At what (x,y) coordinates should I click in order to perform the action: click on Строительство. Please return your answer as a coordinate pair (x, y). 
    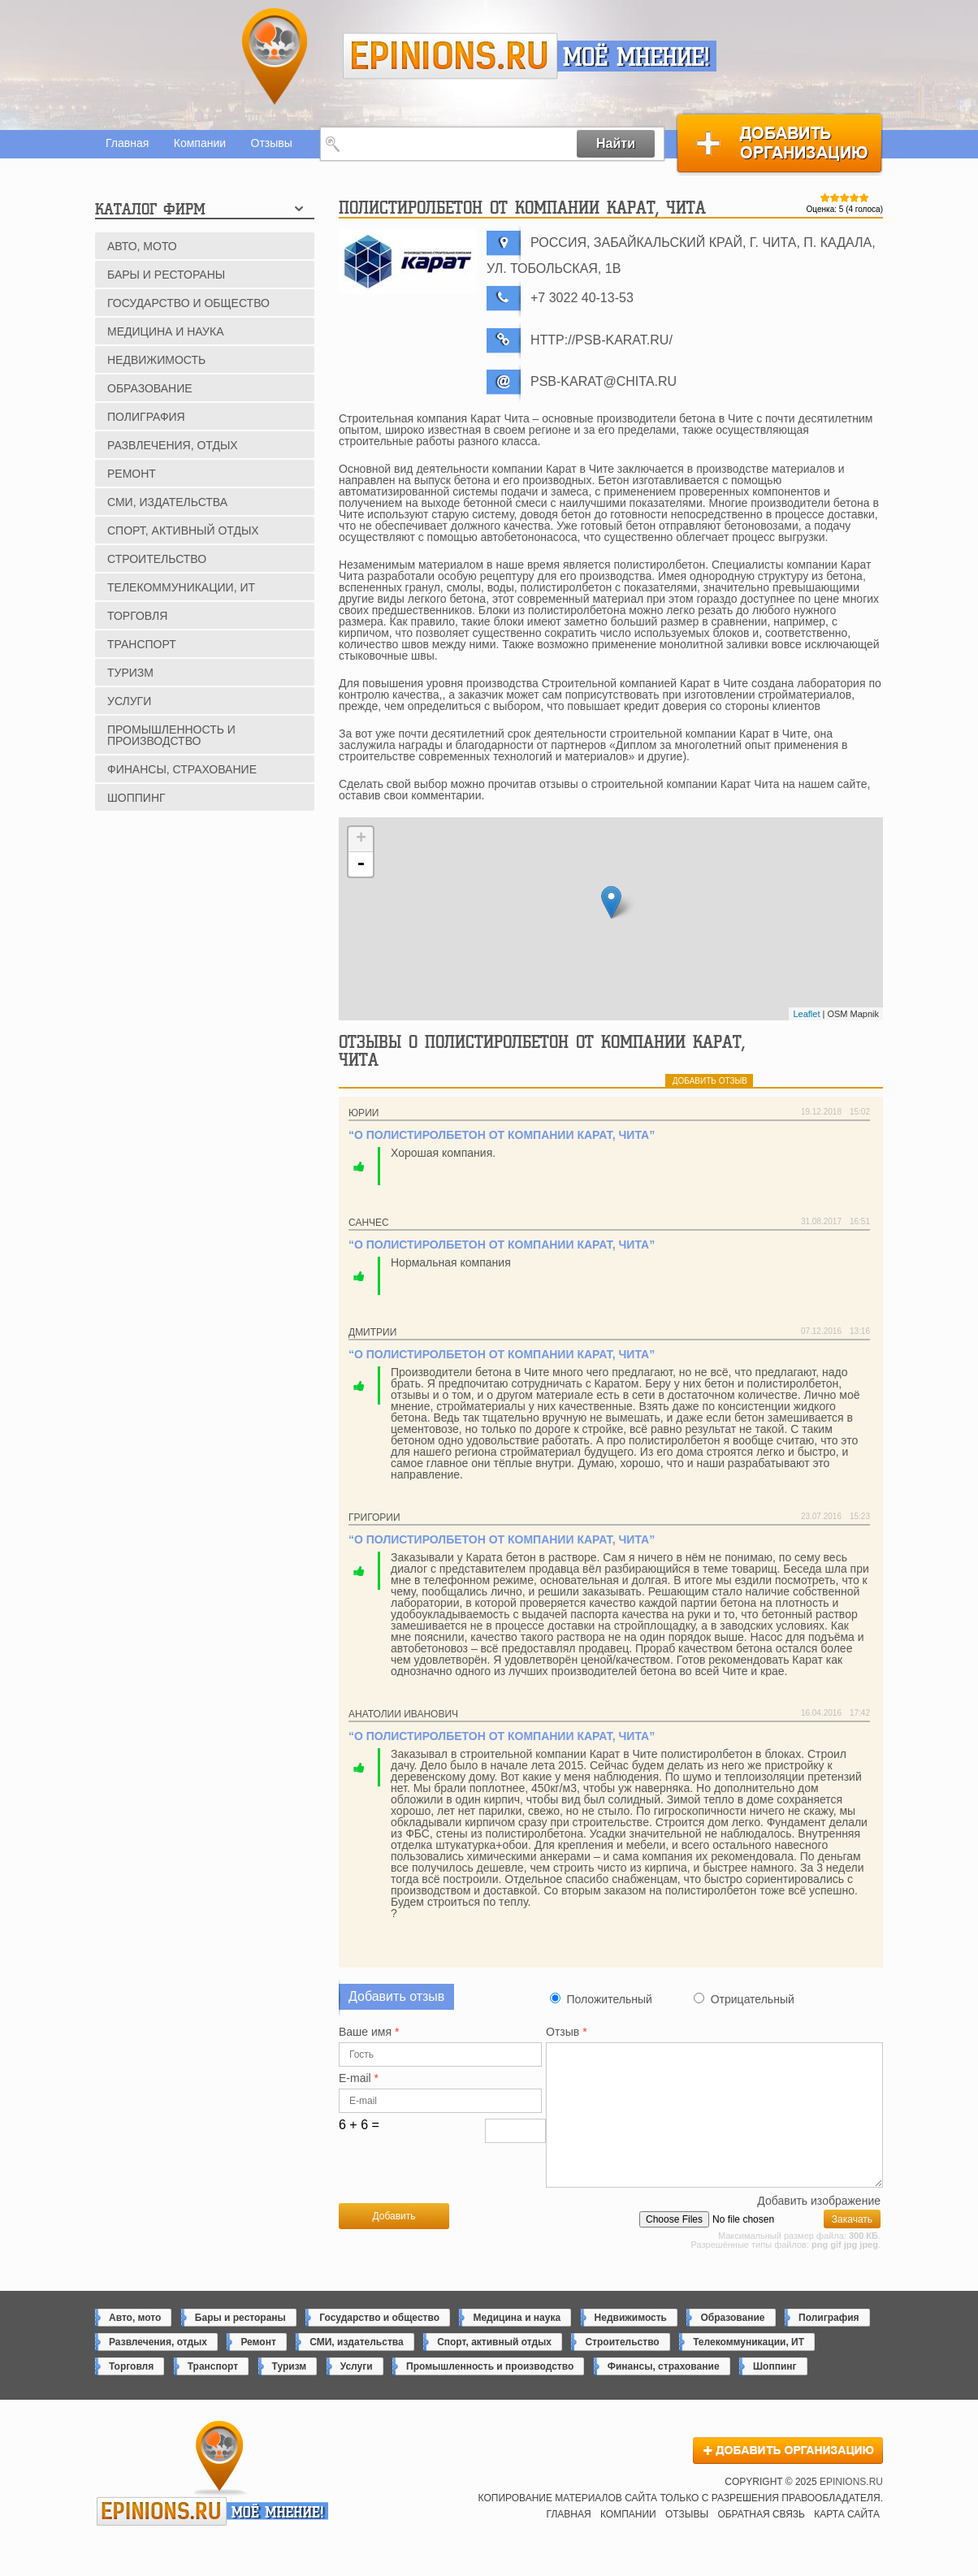
    Looking at the image, I should click on (156, 558).